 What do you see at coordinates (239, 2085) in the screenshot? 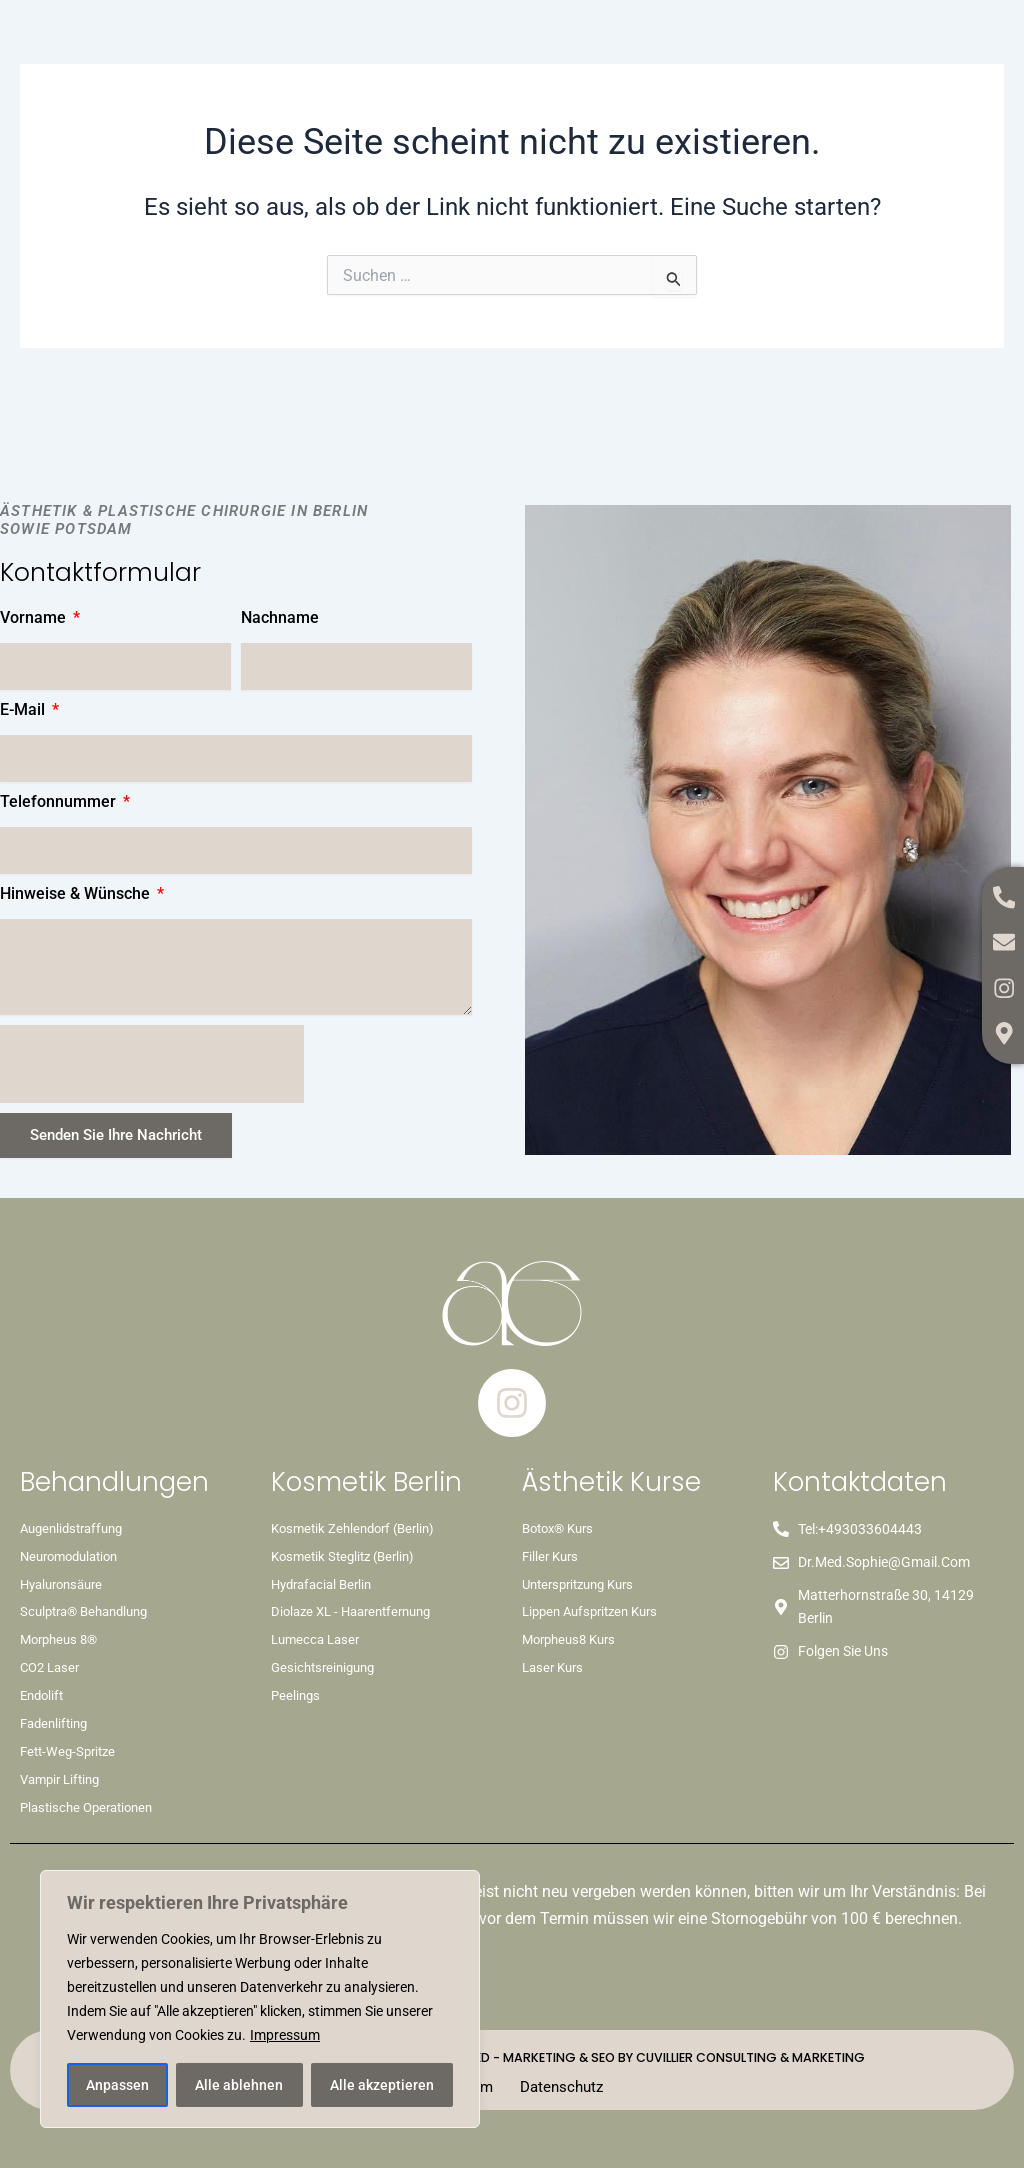
I see `Alle ablehnen` at bounding box center [239, 2085].